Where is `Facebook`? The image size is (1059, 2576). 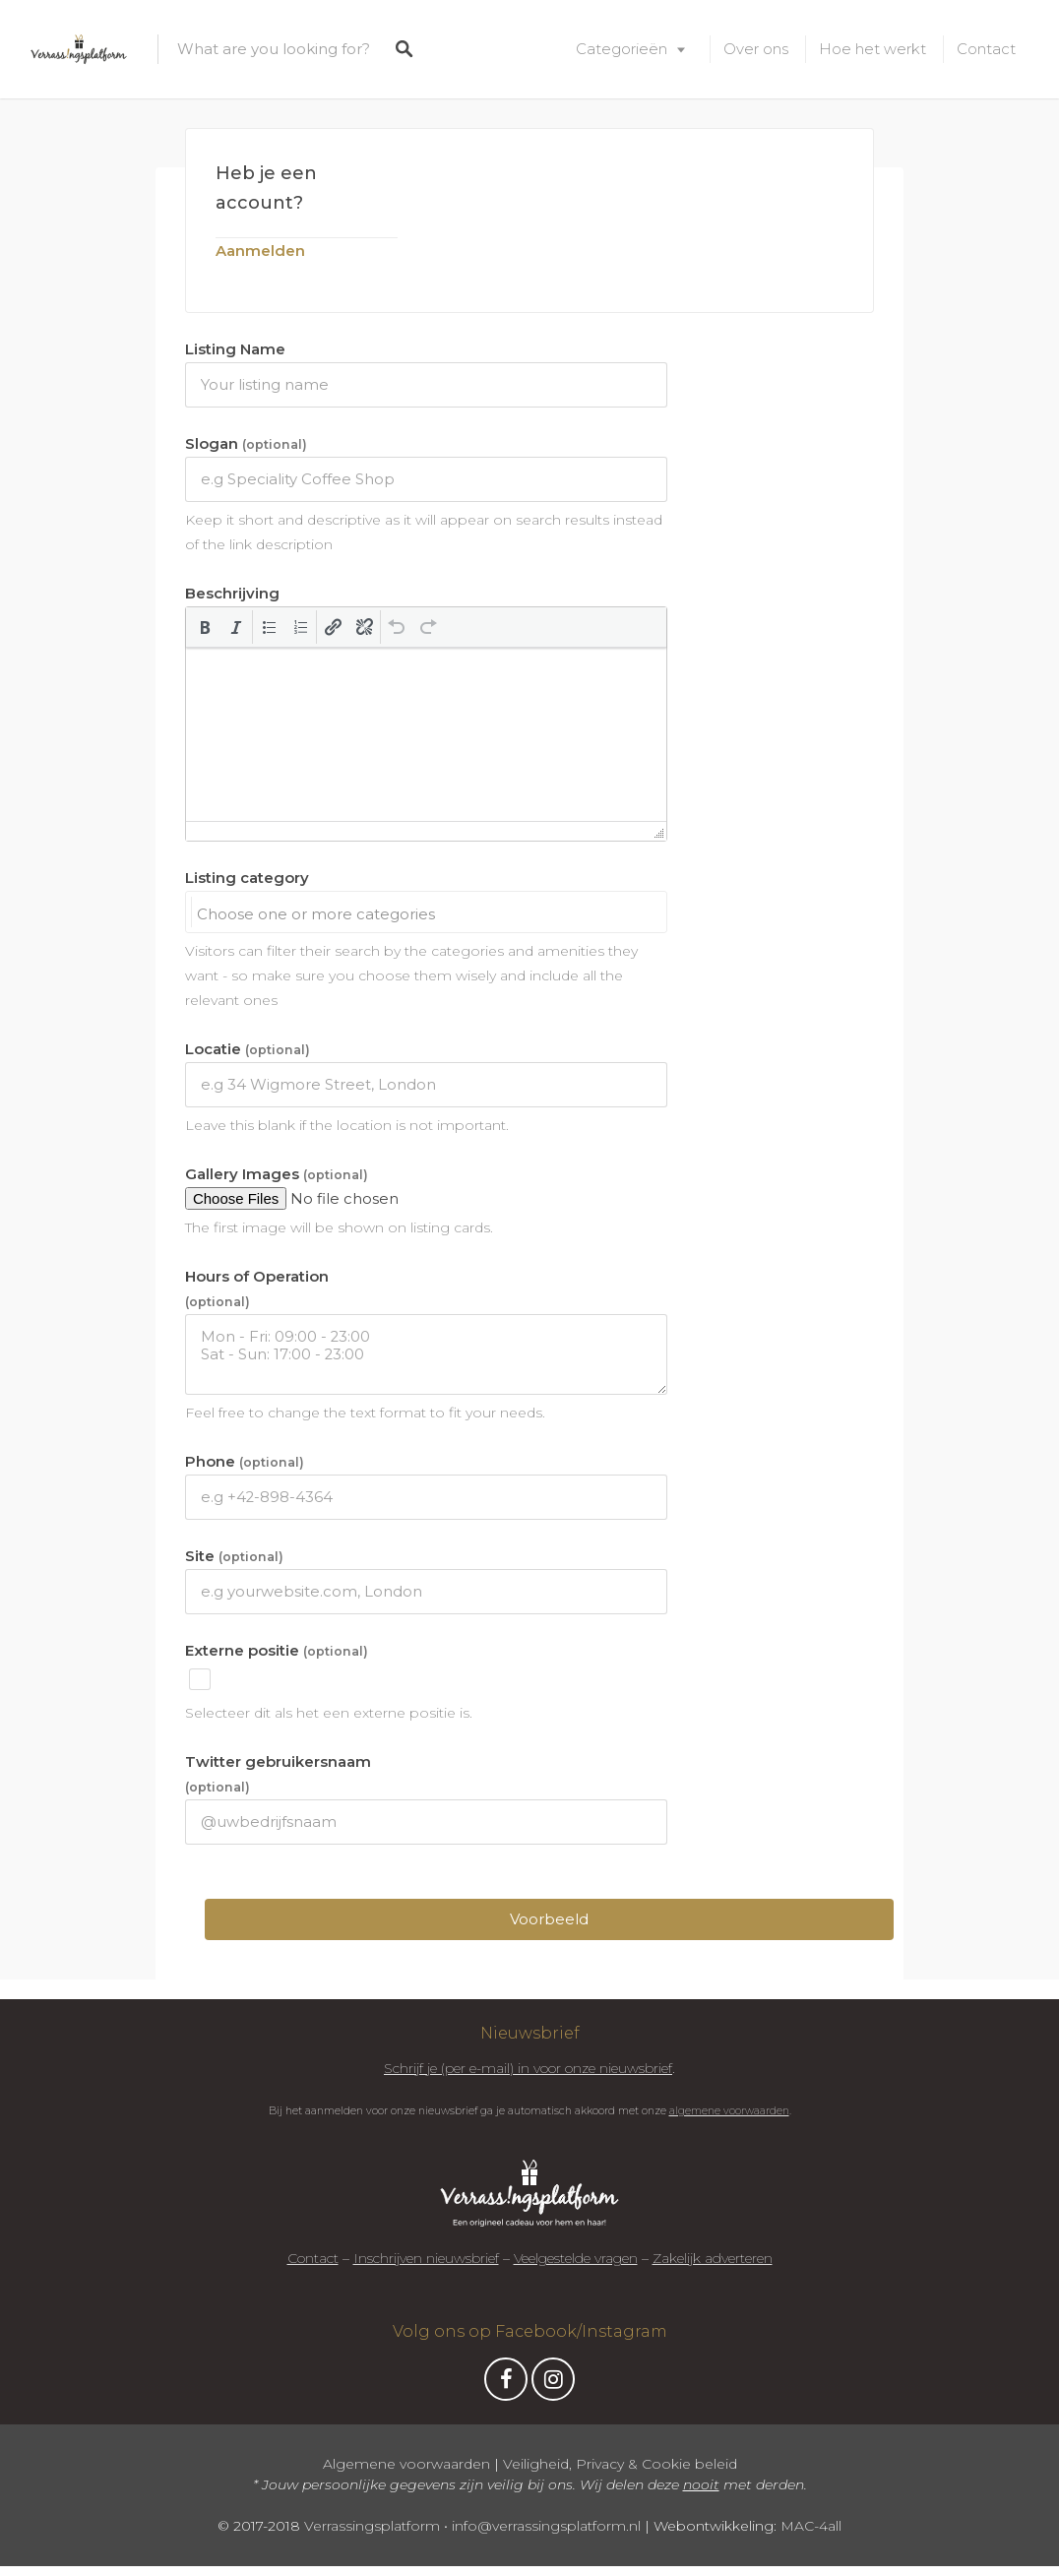
Facebook is located at coordinates (506, 2384).